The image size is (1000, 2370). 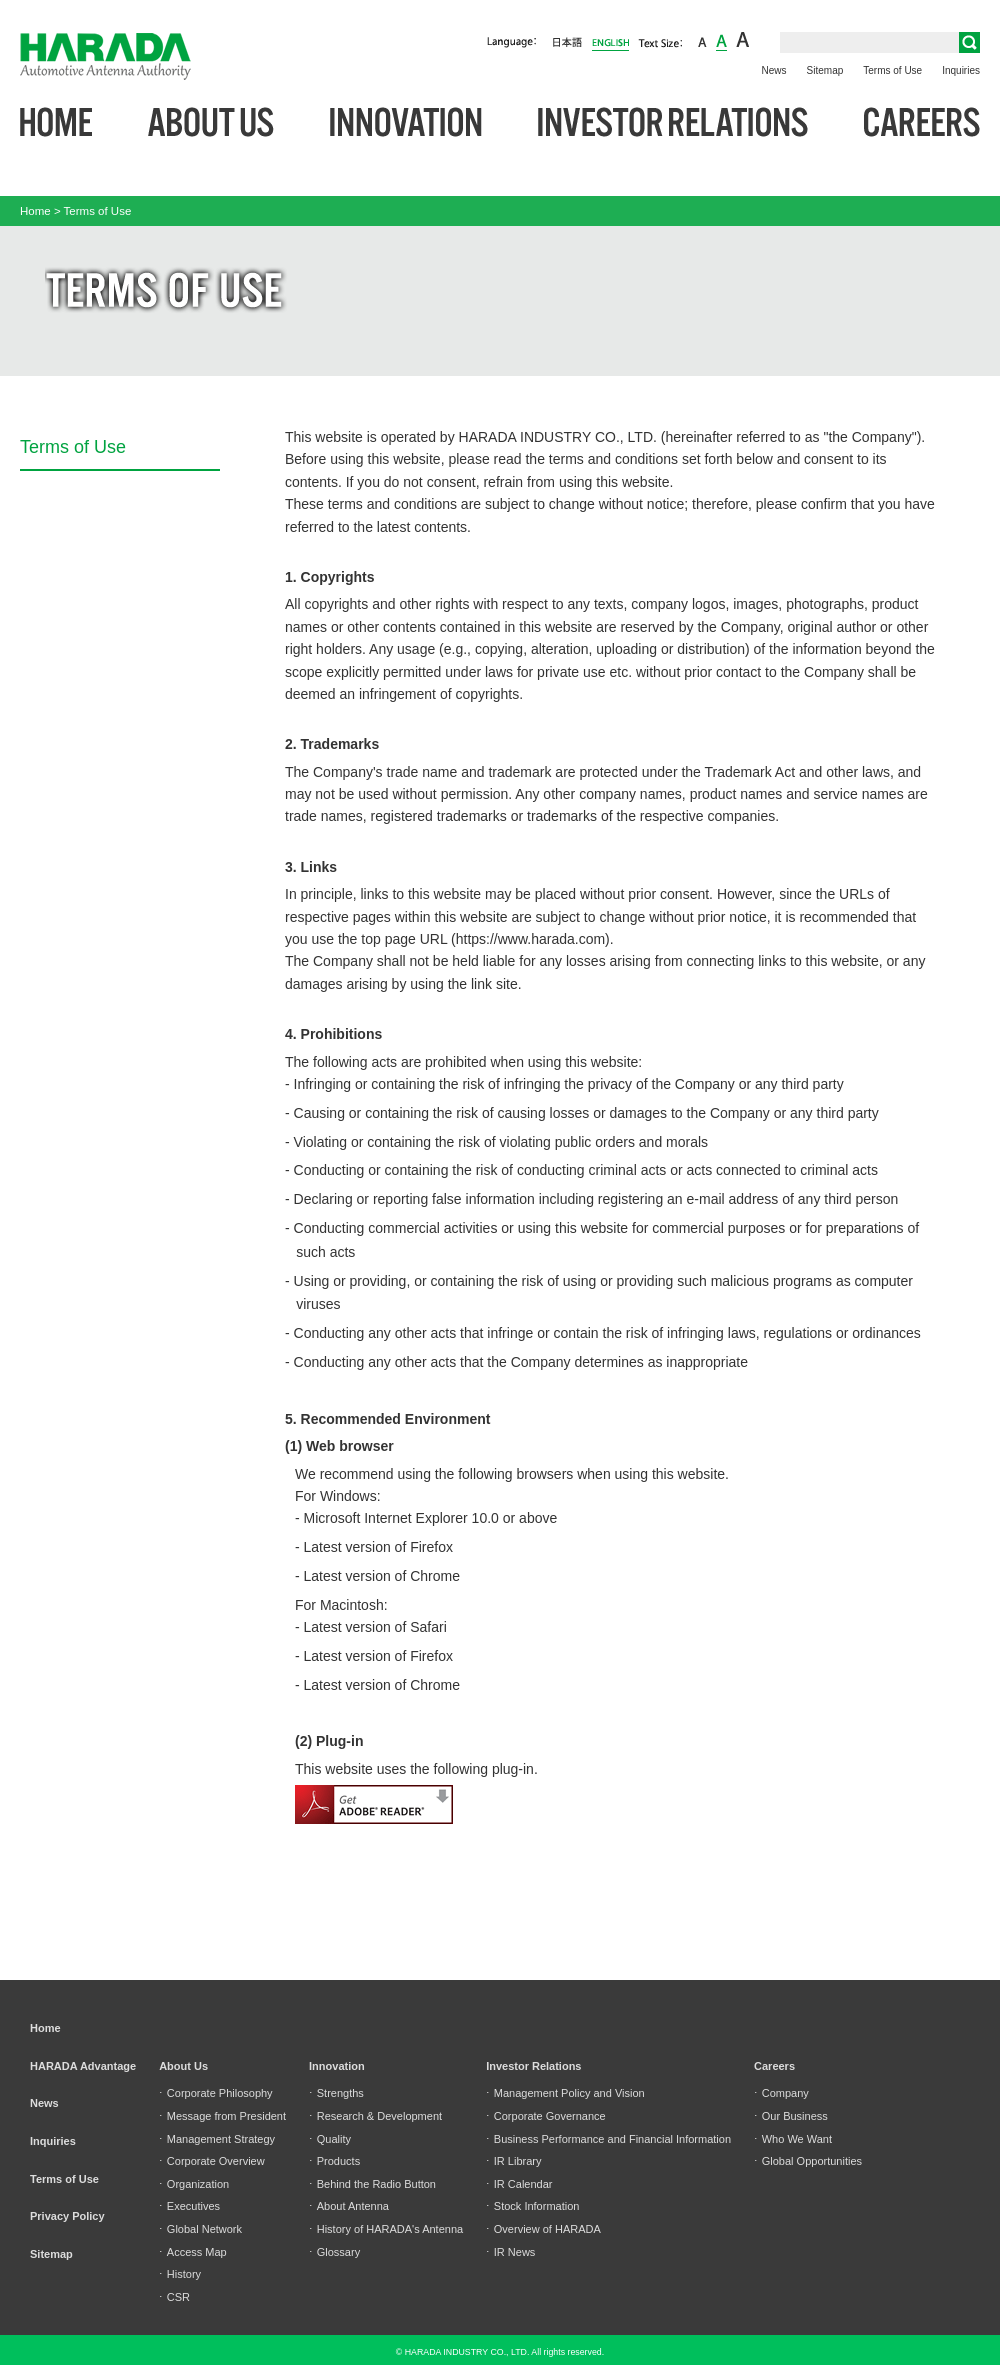 What do you see at coordinates (194, 2184) in the screenshot?
I see `Organization` at bounding box center [194, 2184].